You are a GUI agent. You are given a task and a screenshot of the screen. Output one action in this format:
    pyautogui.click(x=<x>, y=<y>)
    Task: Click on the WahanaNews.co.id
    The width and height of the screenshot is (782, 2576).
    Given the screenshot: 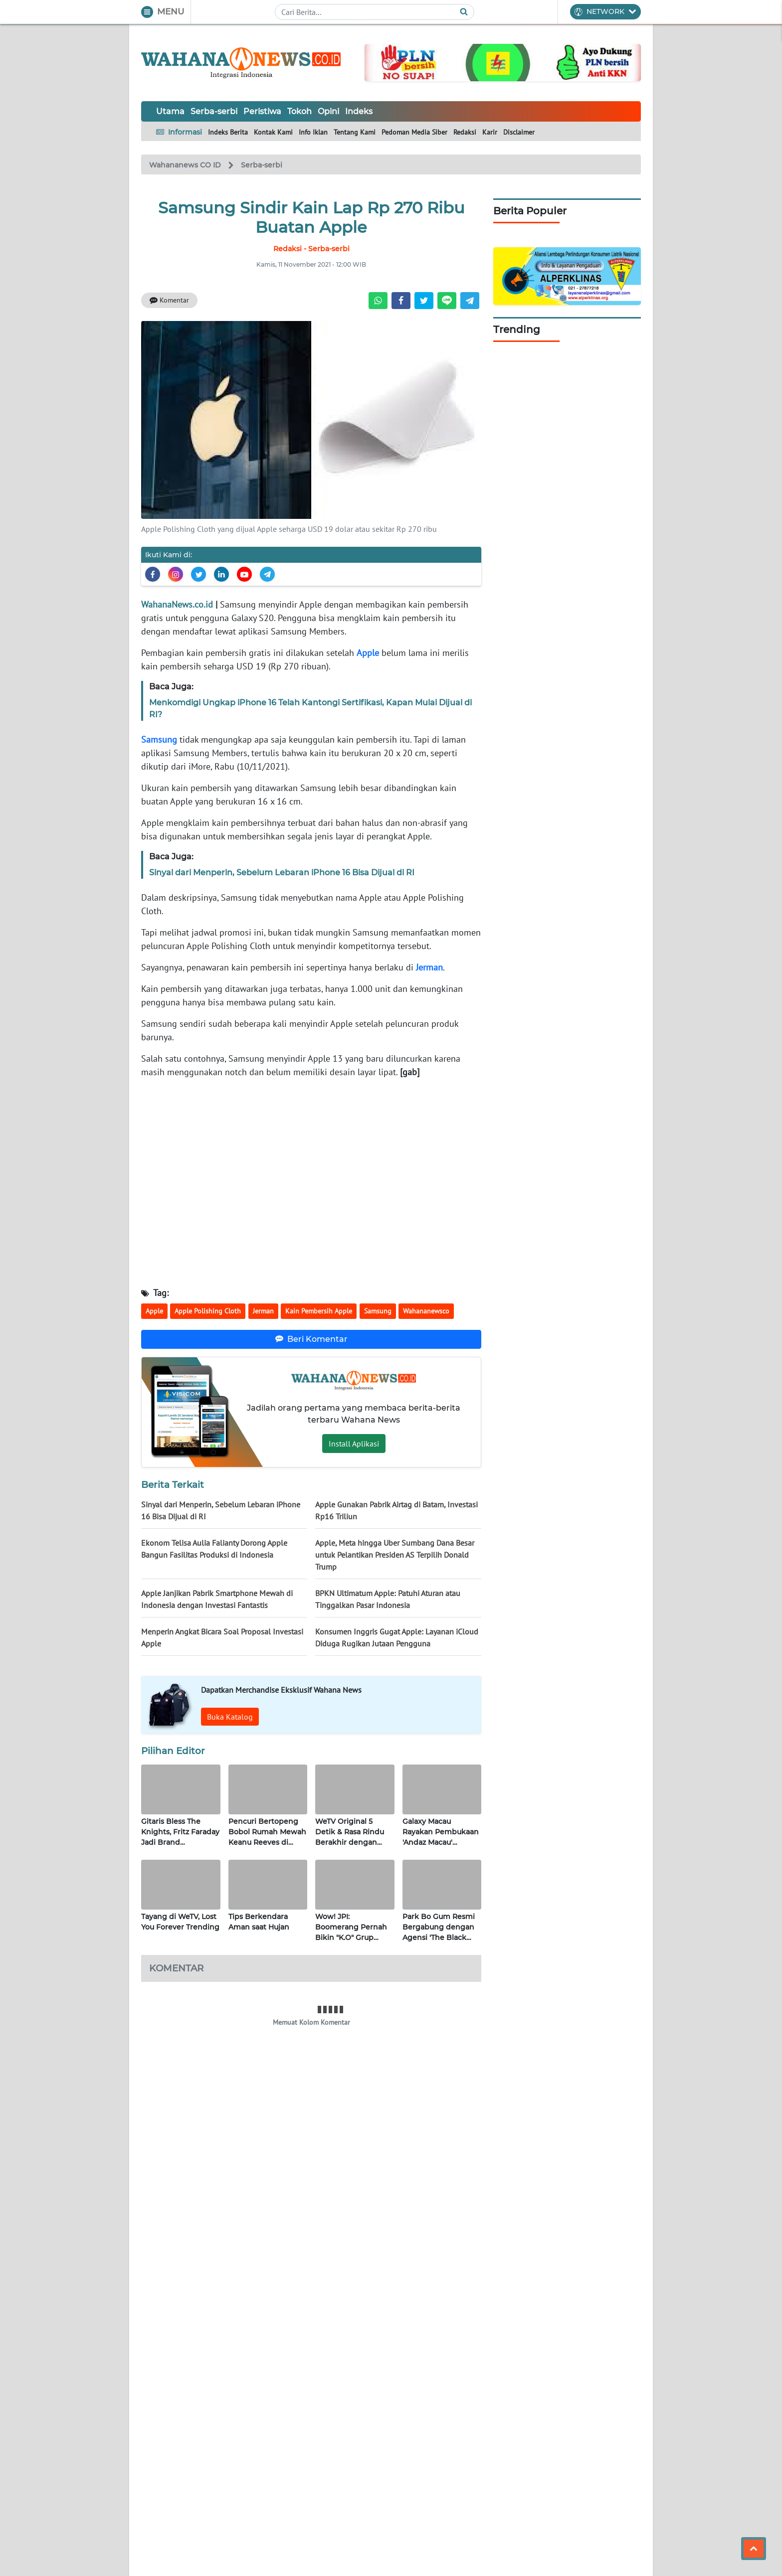 What is the action you would take?
    pyautogui.click(x=177, y=604)
    